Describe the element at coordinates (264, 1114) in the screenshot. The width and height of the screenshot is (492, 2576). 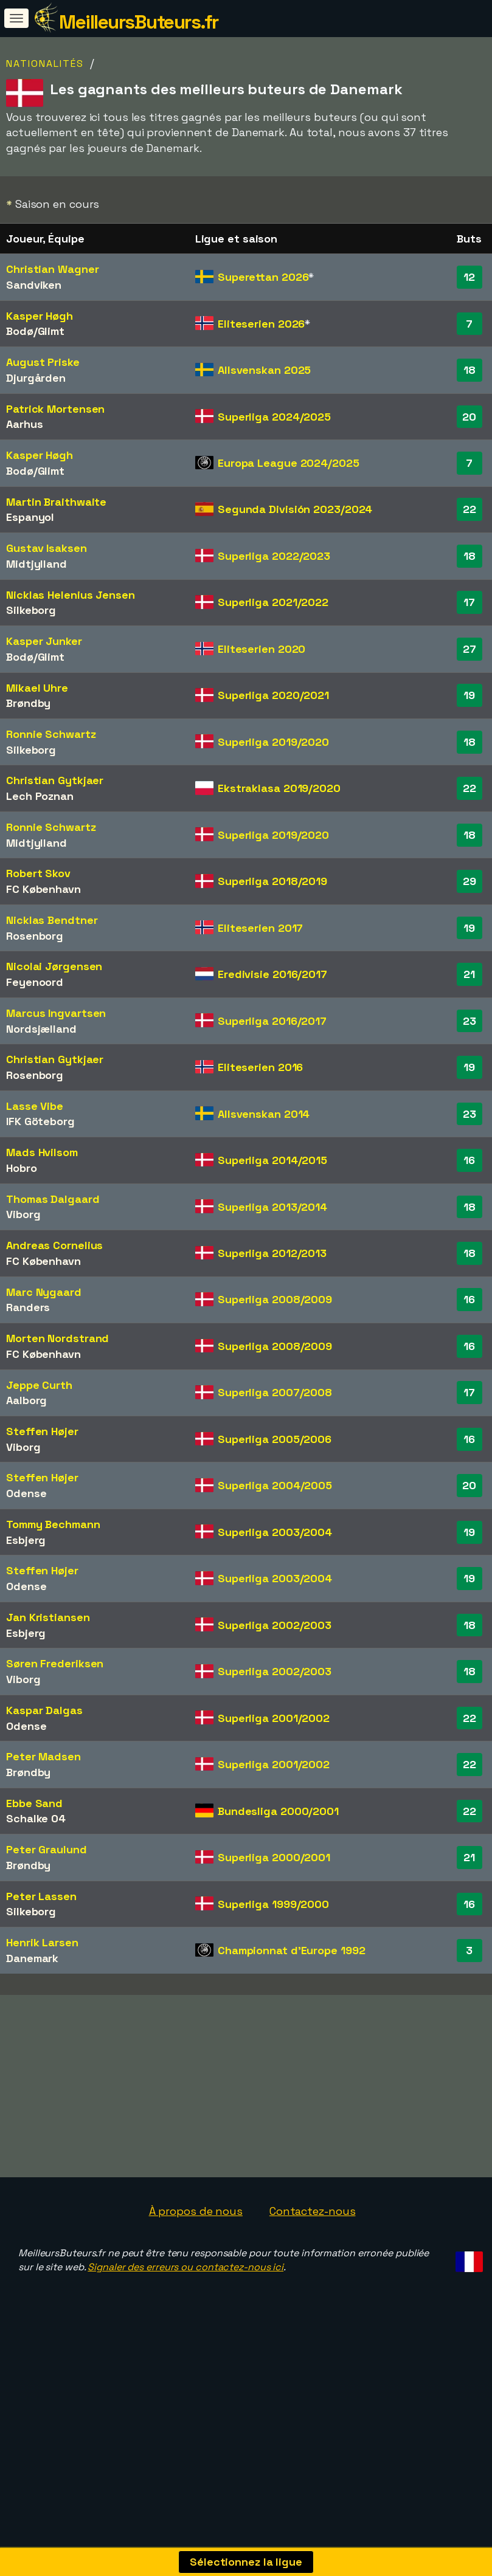
I see `Allsvenskan 2014` at that location.